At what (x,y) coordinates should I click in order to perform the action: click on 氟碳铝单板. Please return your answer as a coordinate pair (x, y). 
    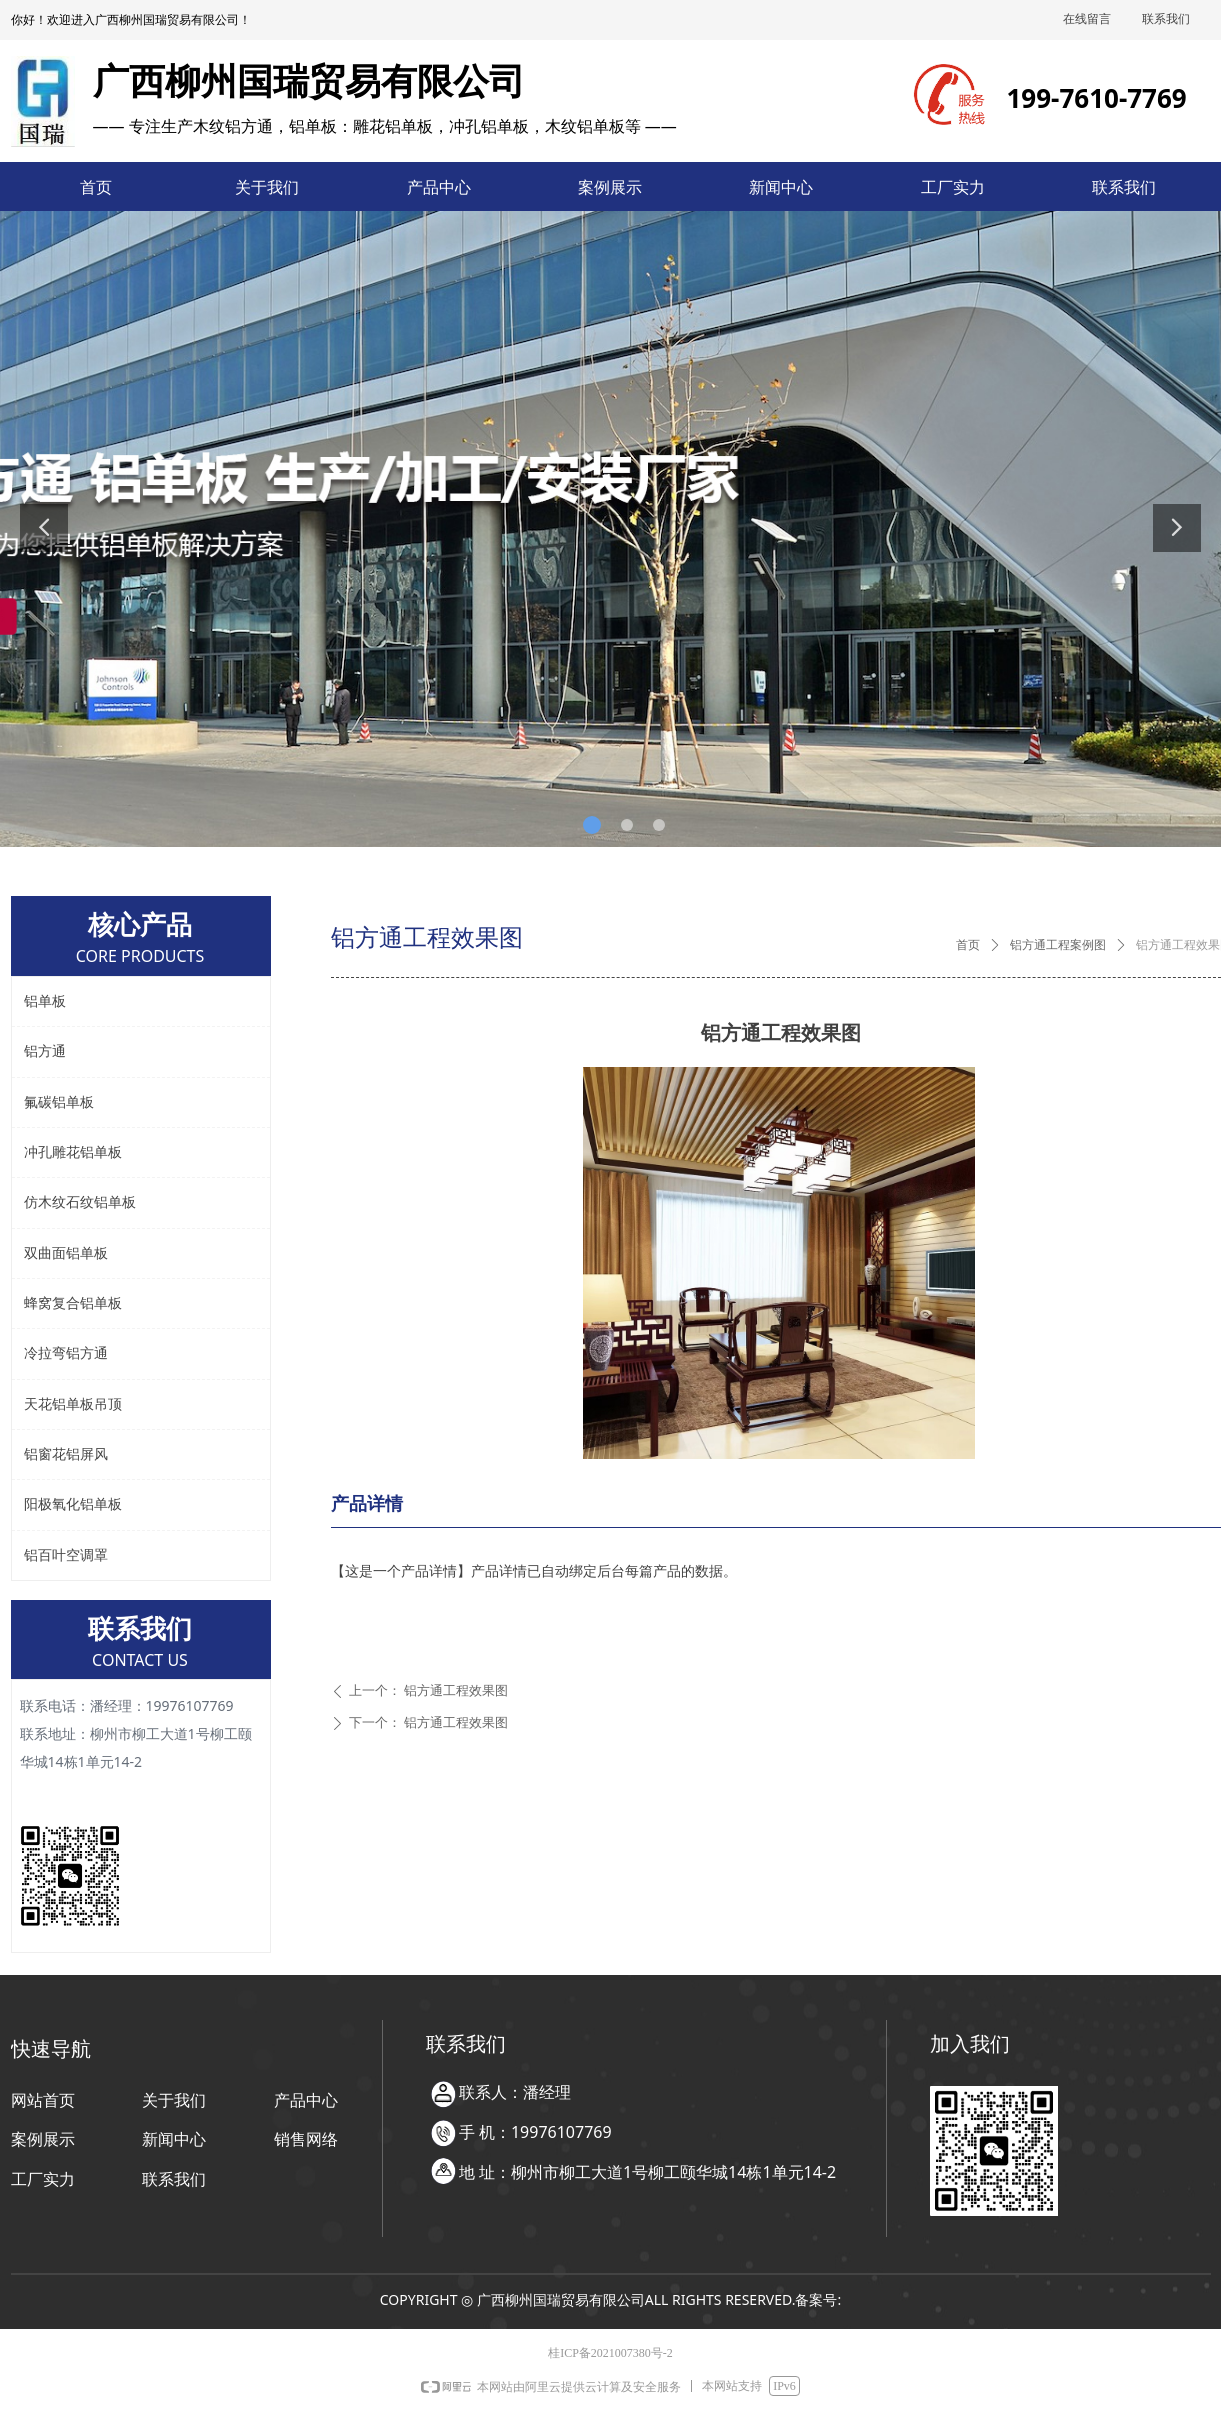
    Looking at the image, I should click on (59, 1102).